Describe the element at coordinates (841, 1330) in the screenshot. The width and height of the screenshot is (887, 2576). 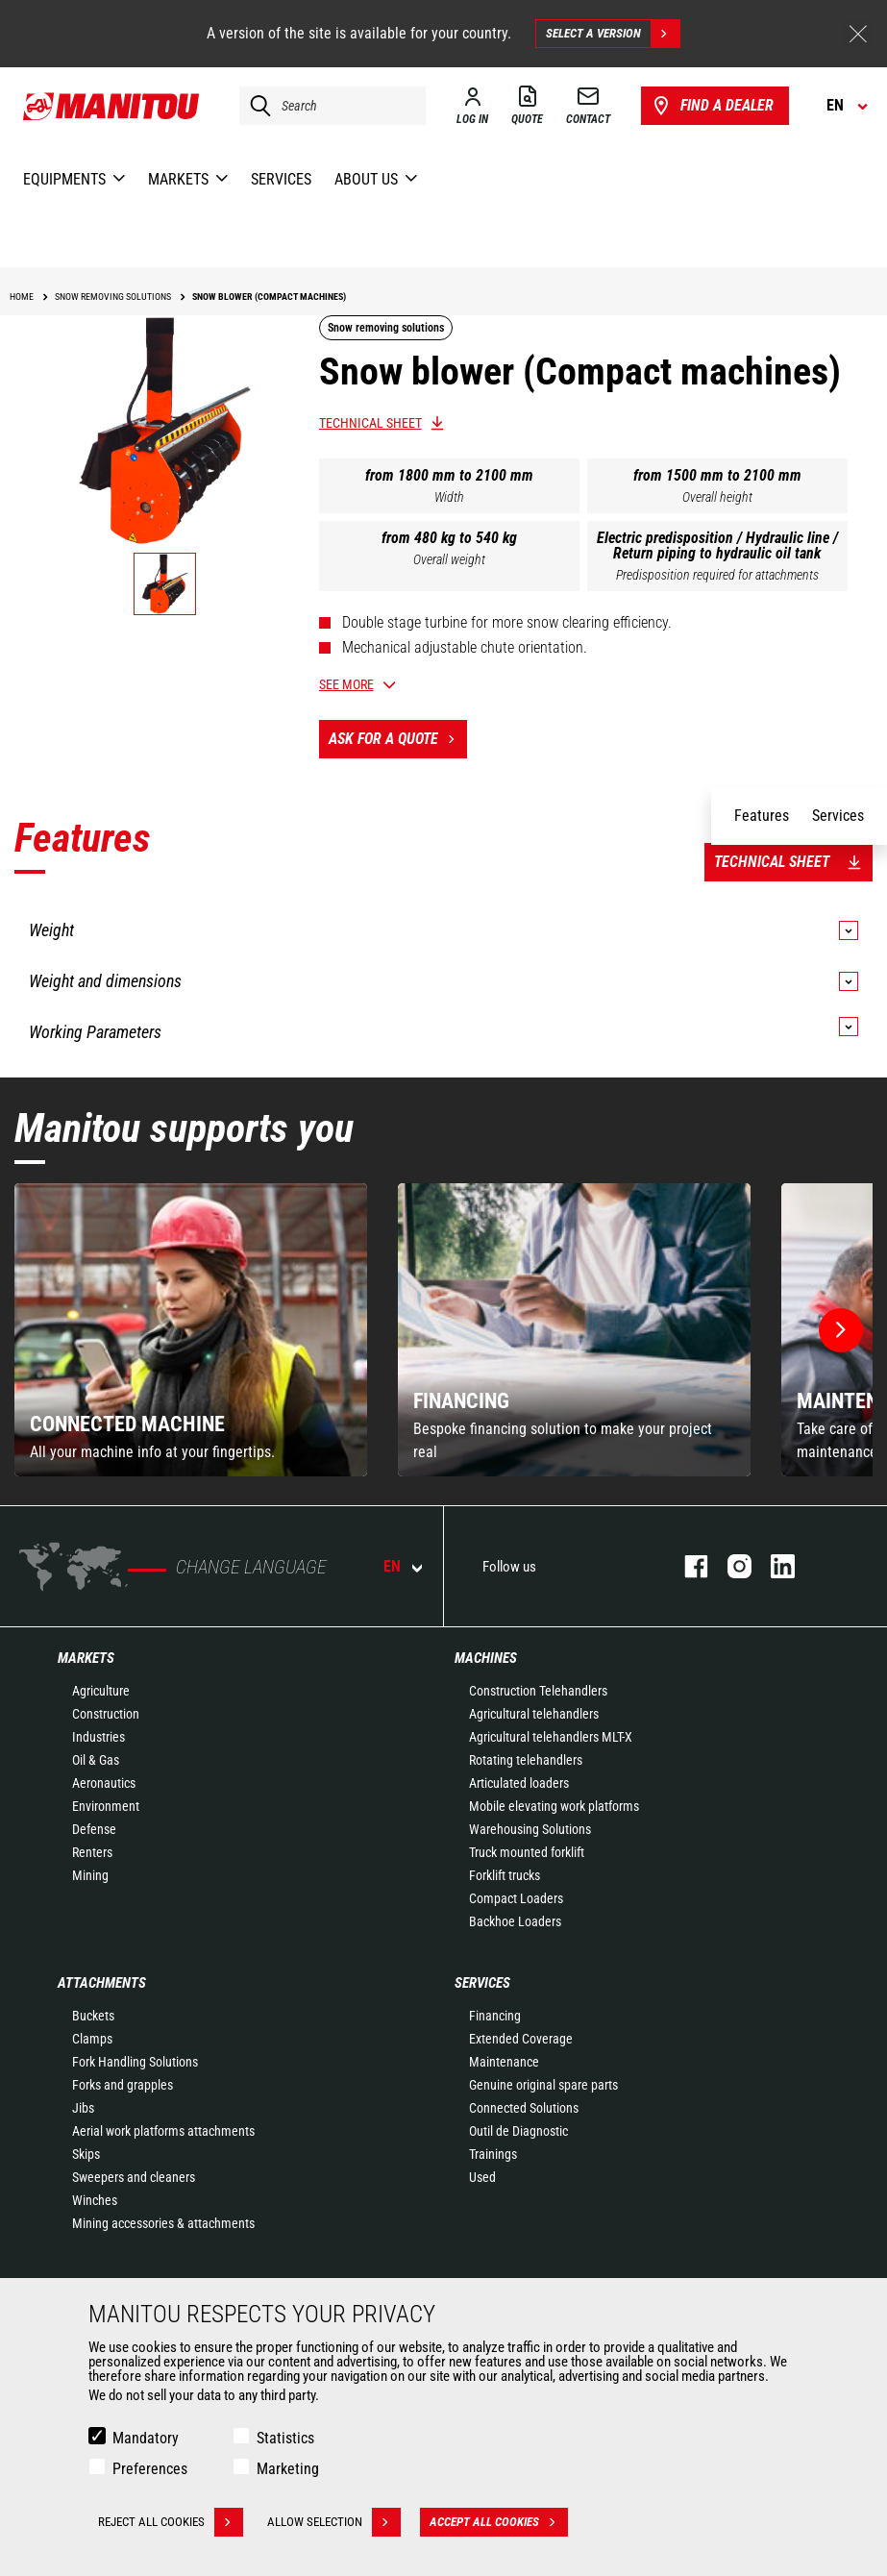
I see `[button]` at that location.